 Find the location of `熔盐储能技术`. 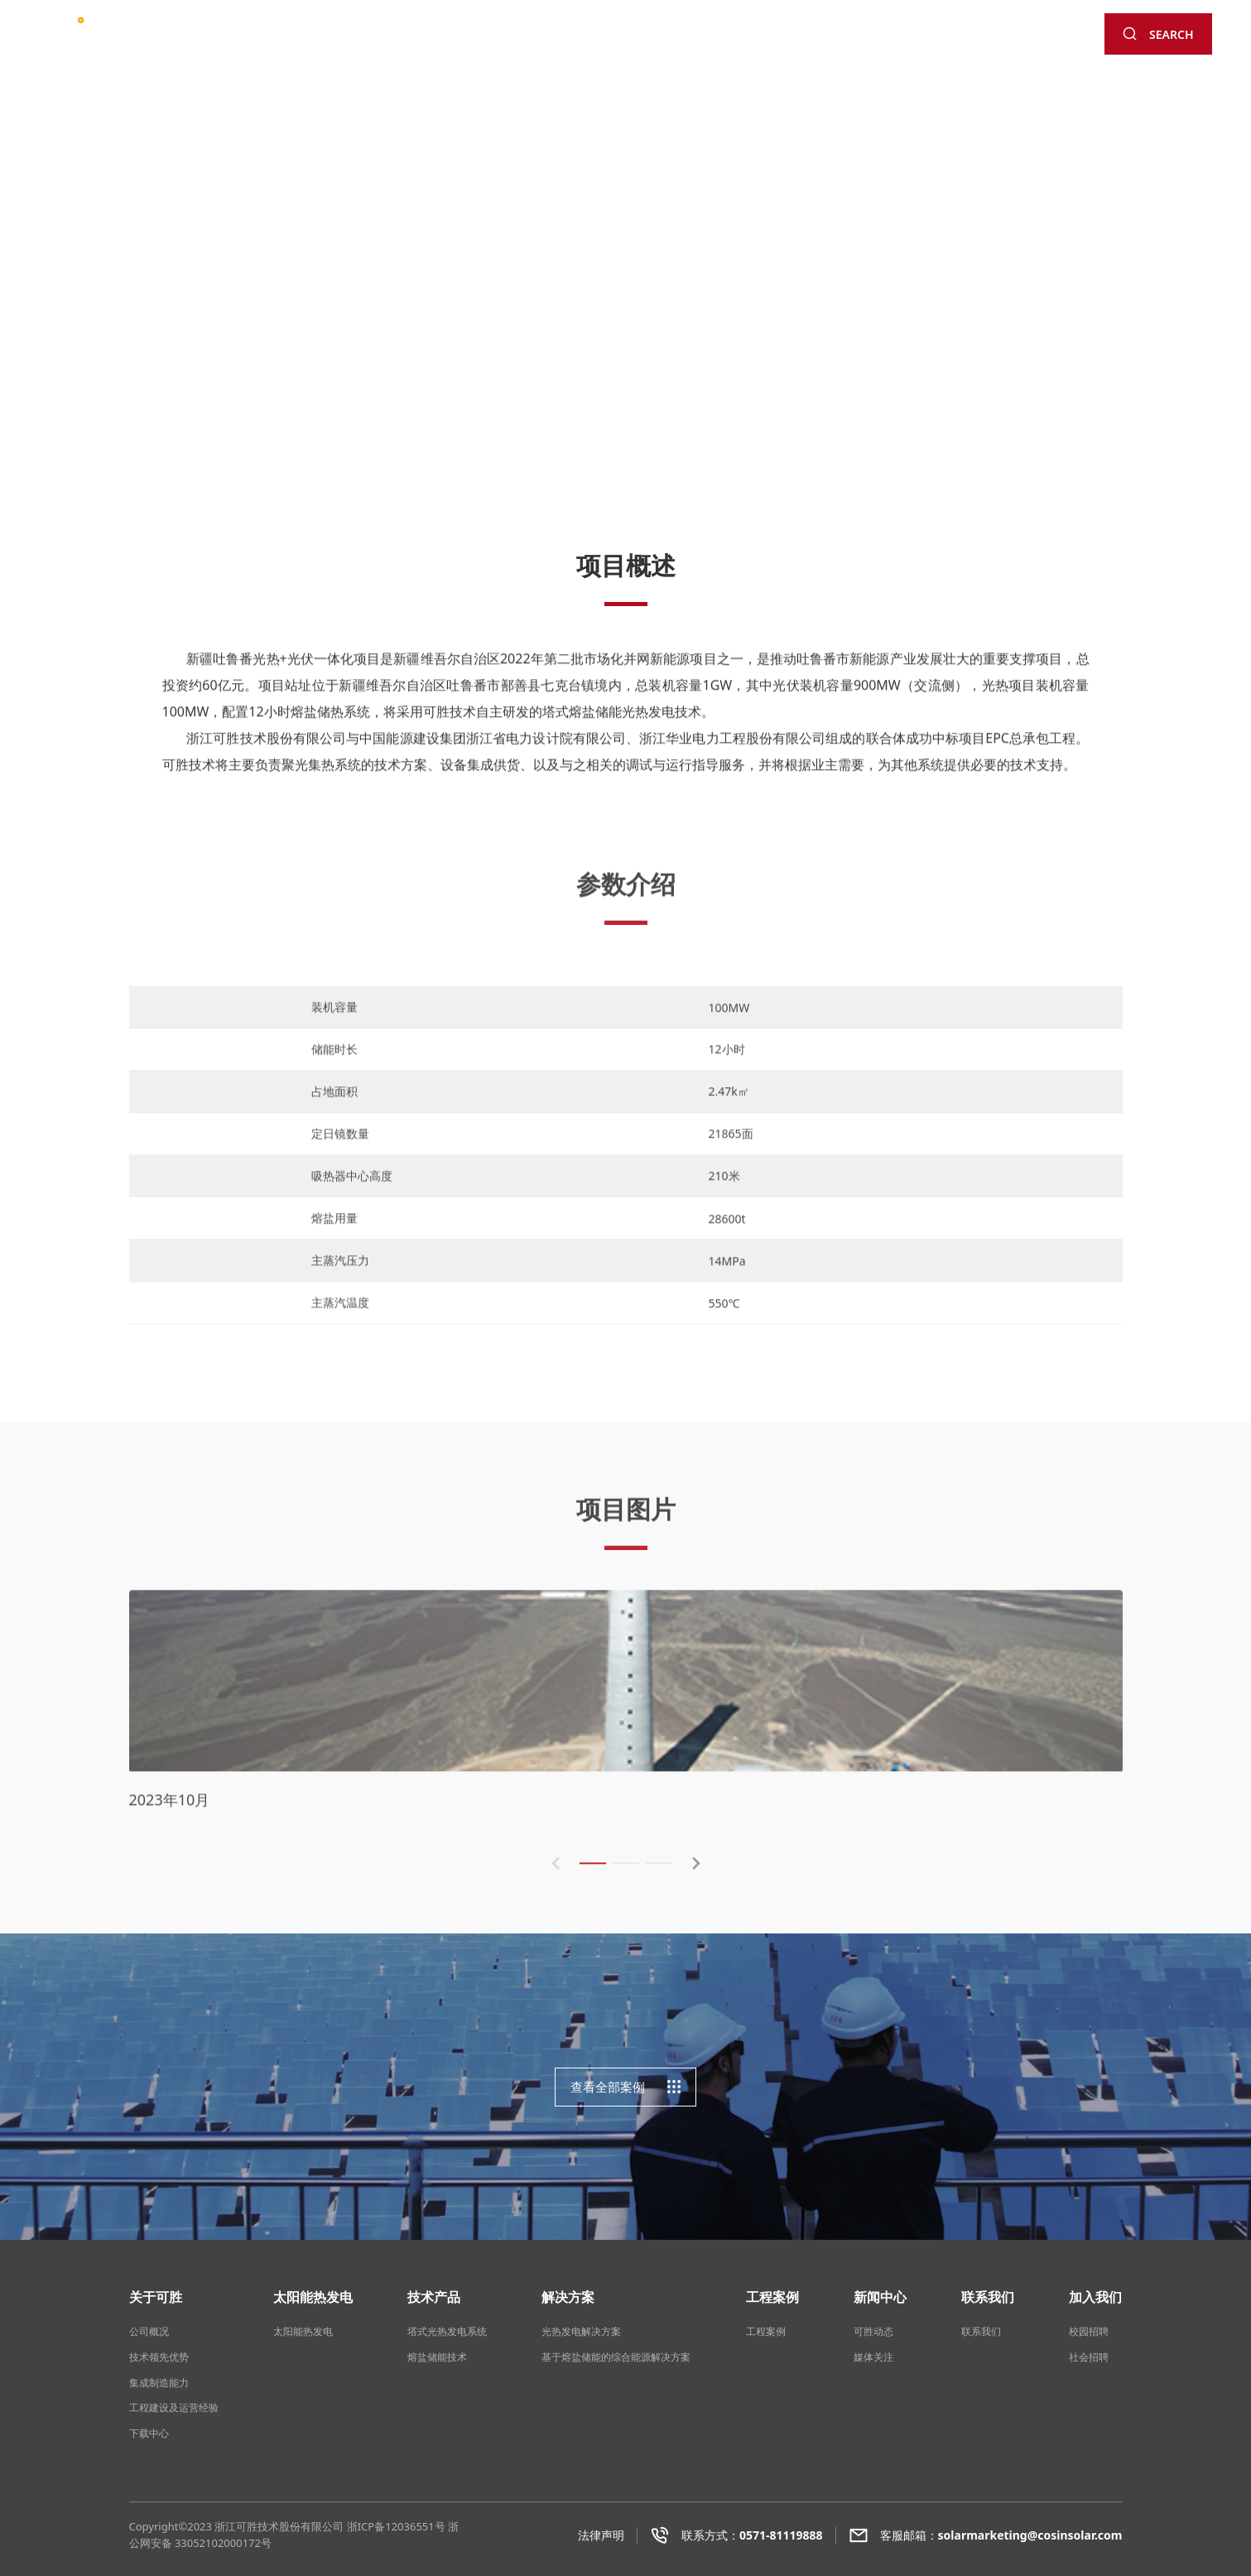

熔盐储能技术 is located at coordinates (437, 2357).